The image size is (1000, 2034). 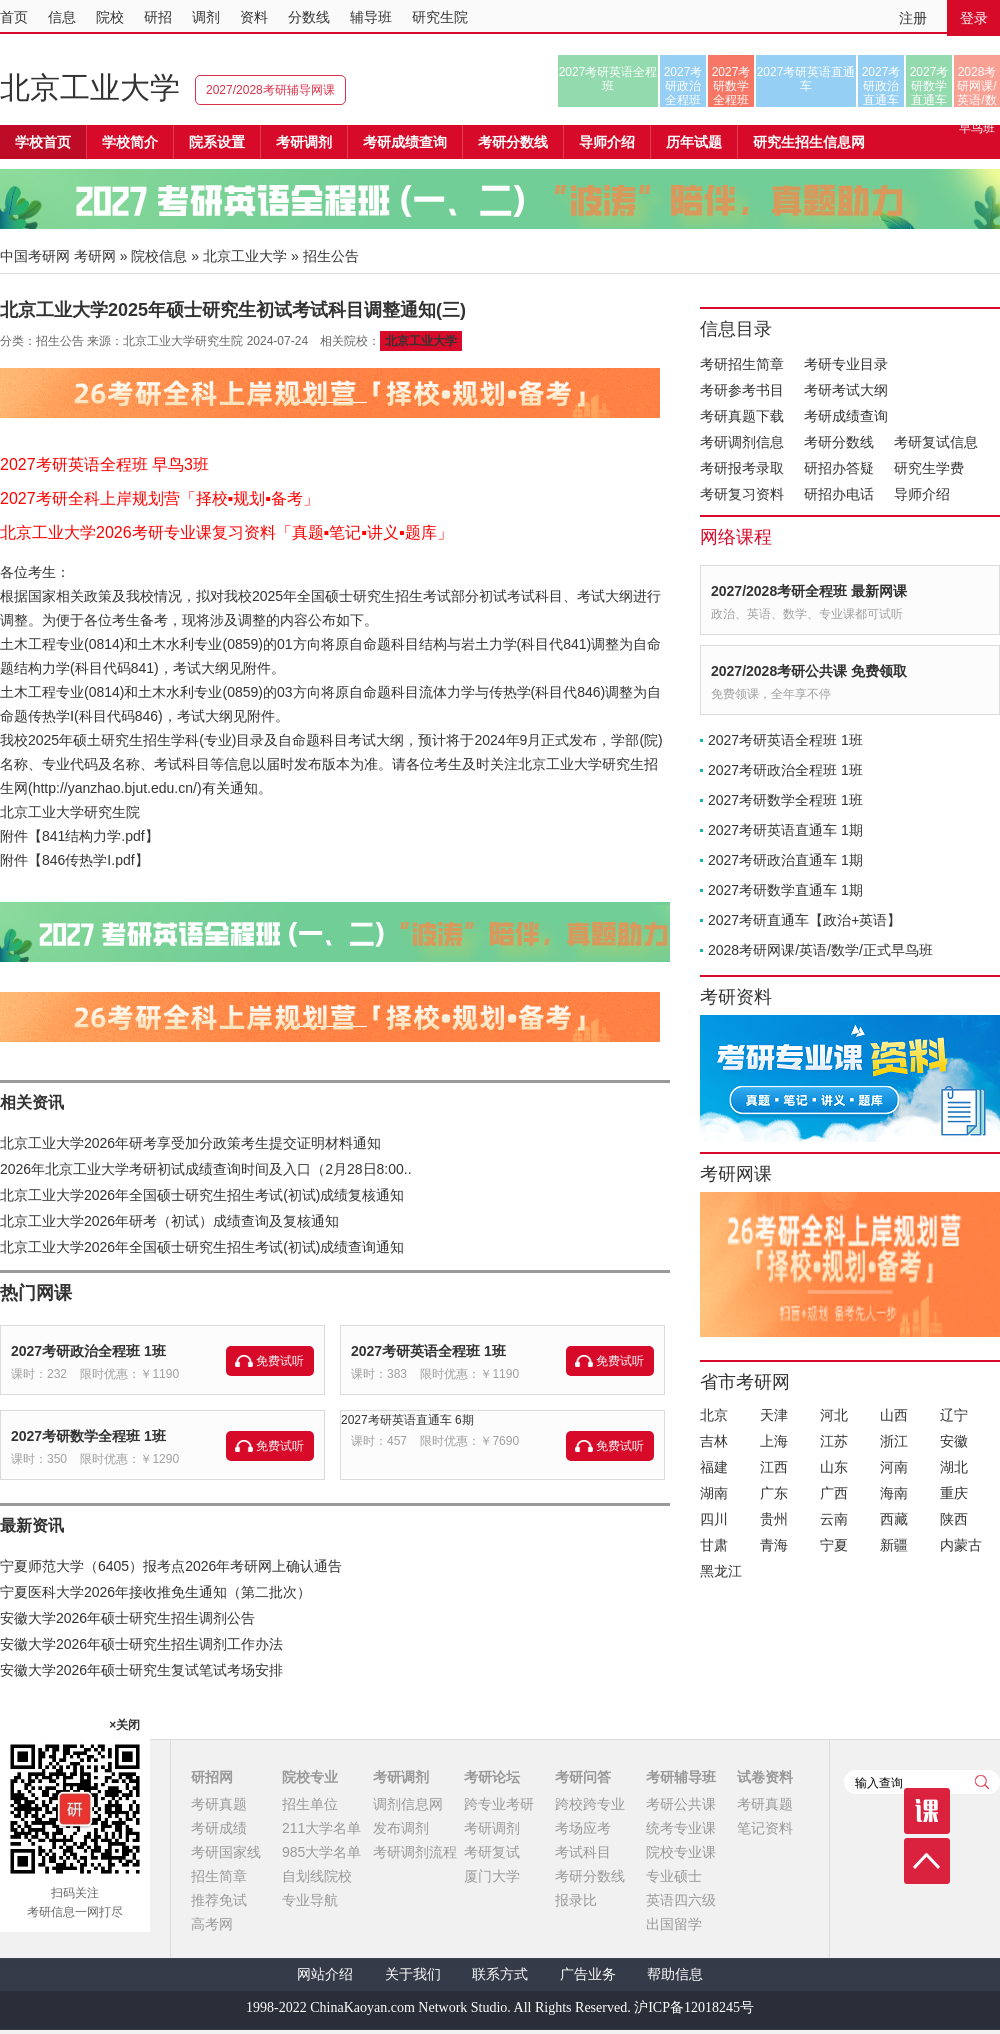 I want to click on 考研分数线, so click(x=839, y=442).